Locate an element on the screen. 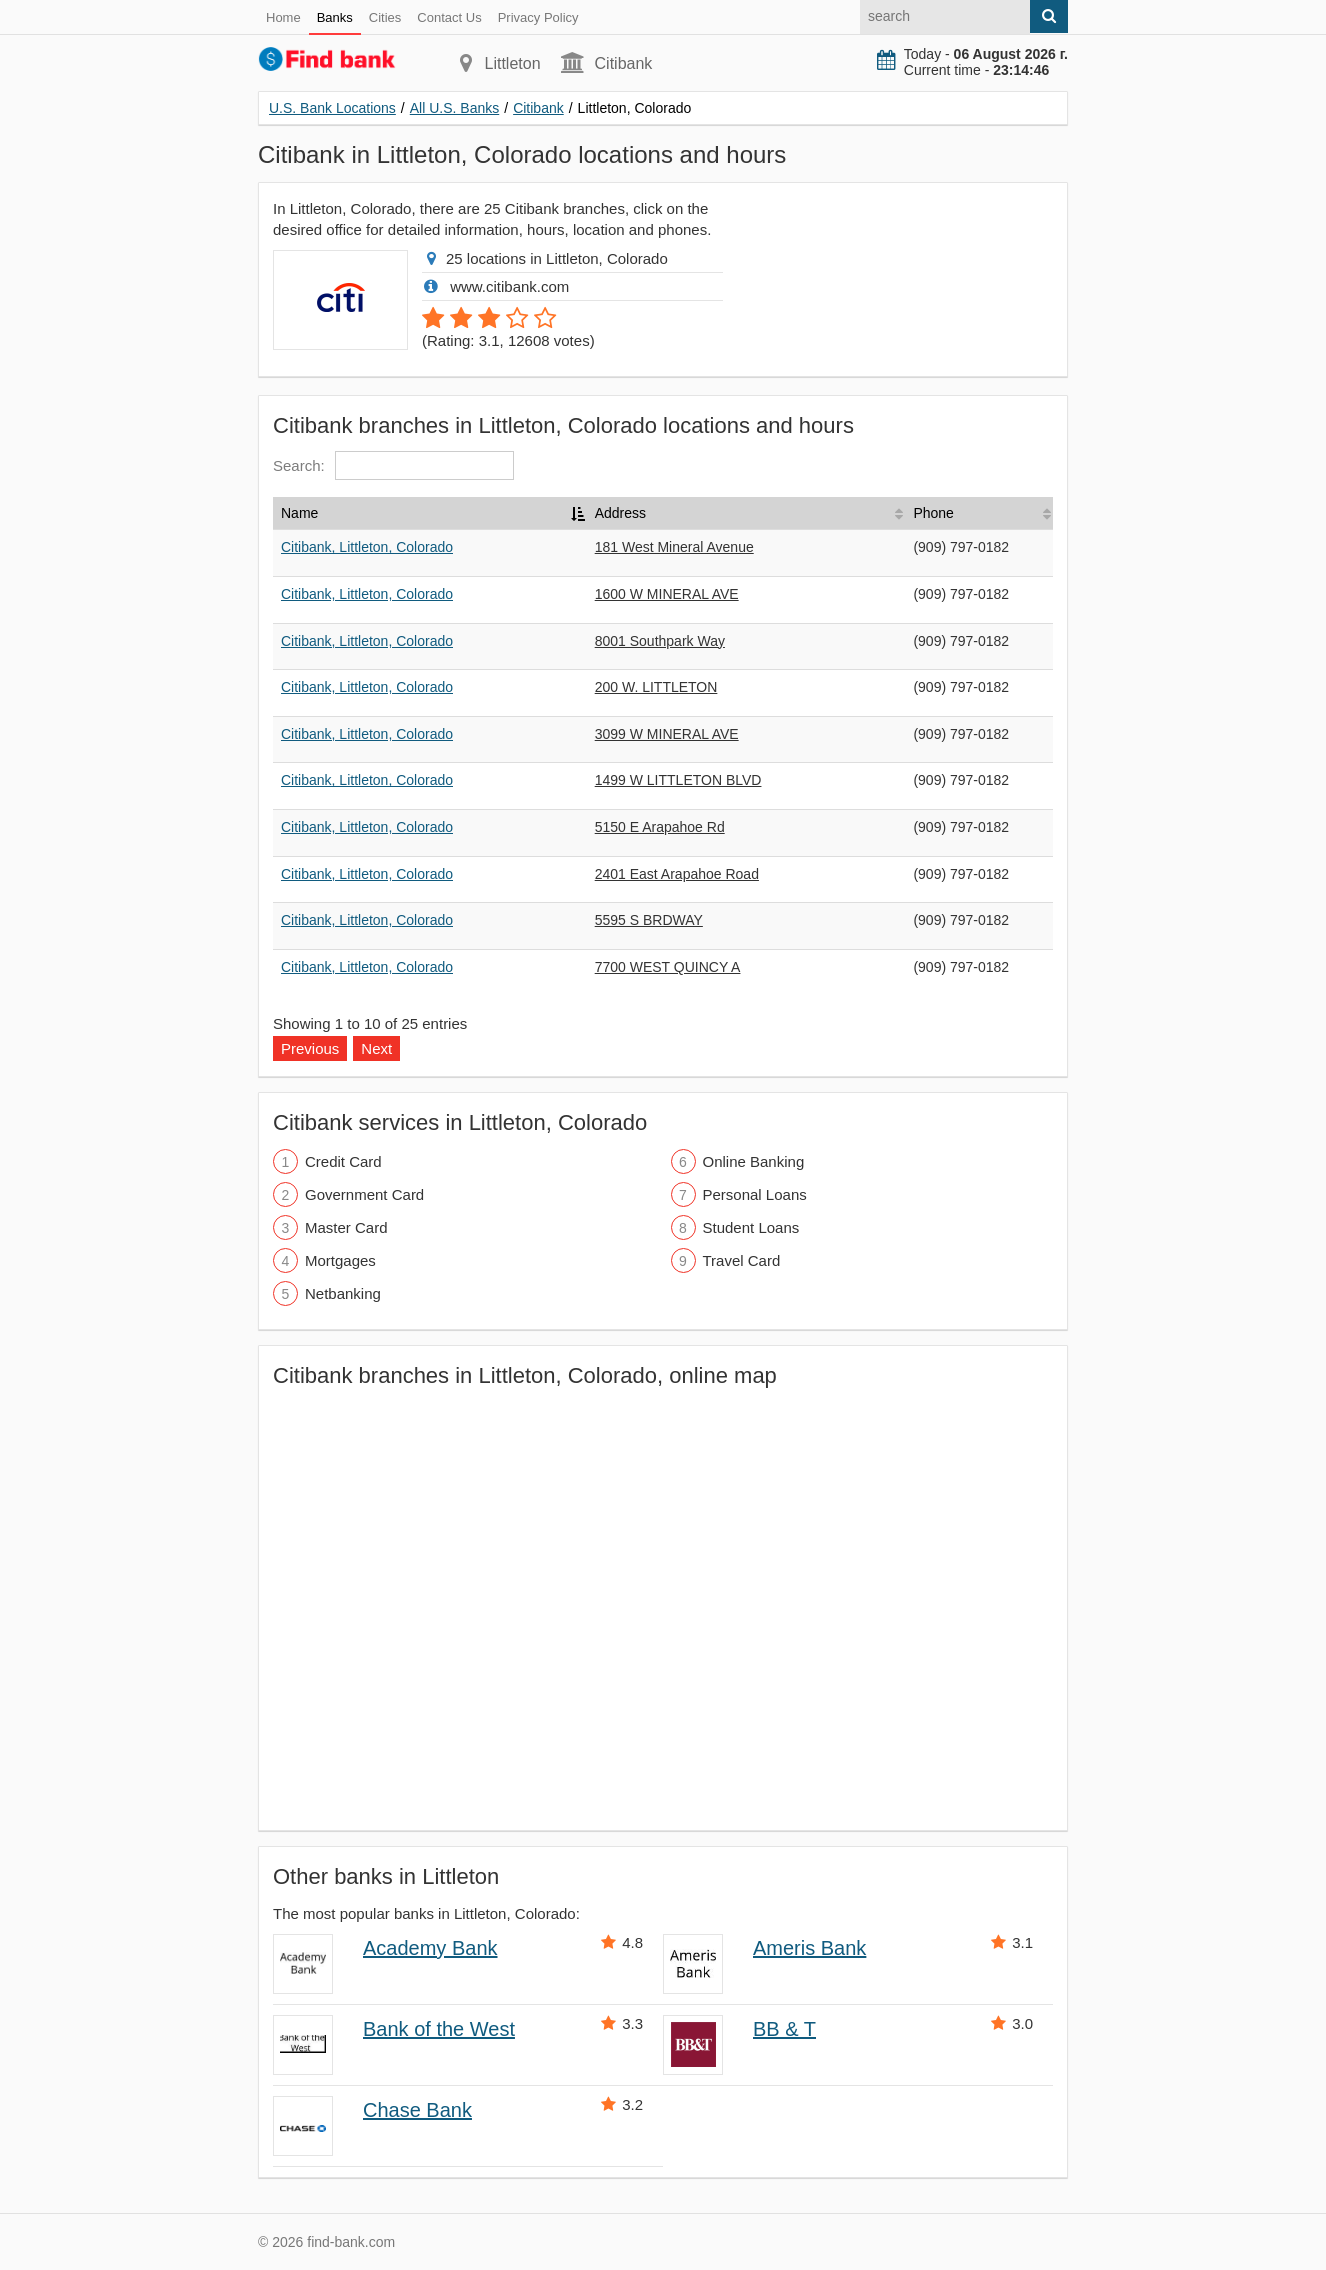 This screenshot has height=2270, width=1326. Privacy Policy is located at coordinates (538, 17).